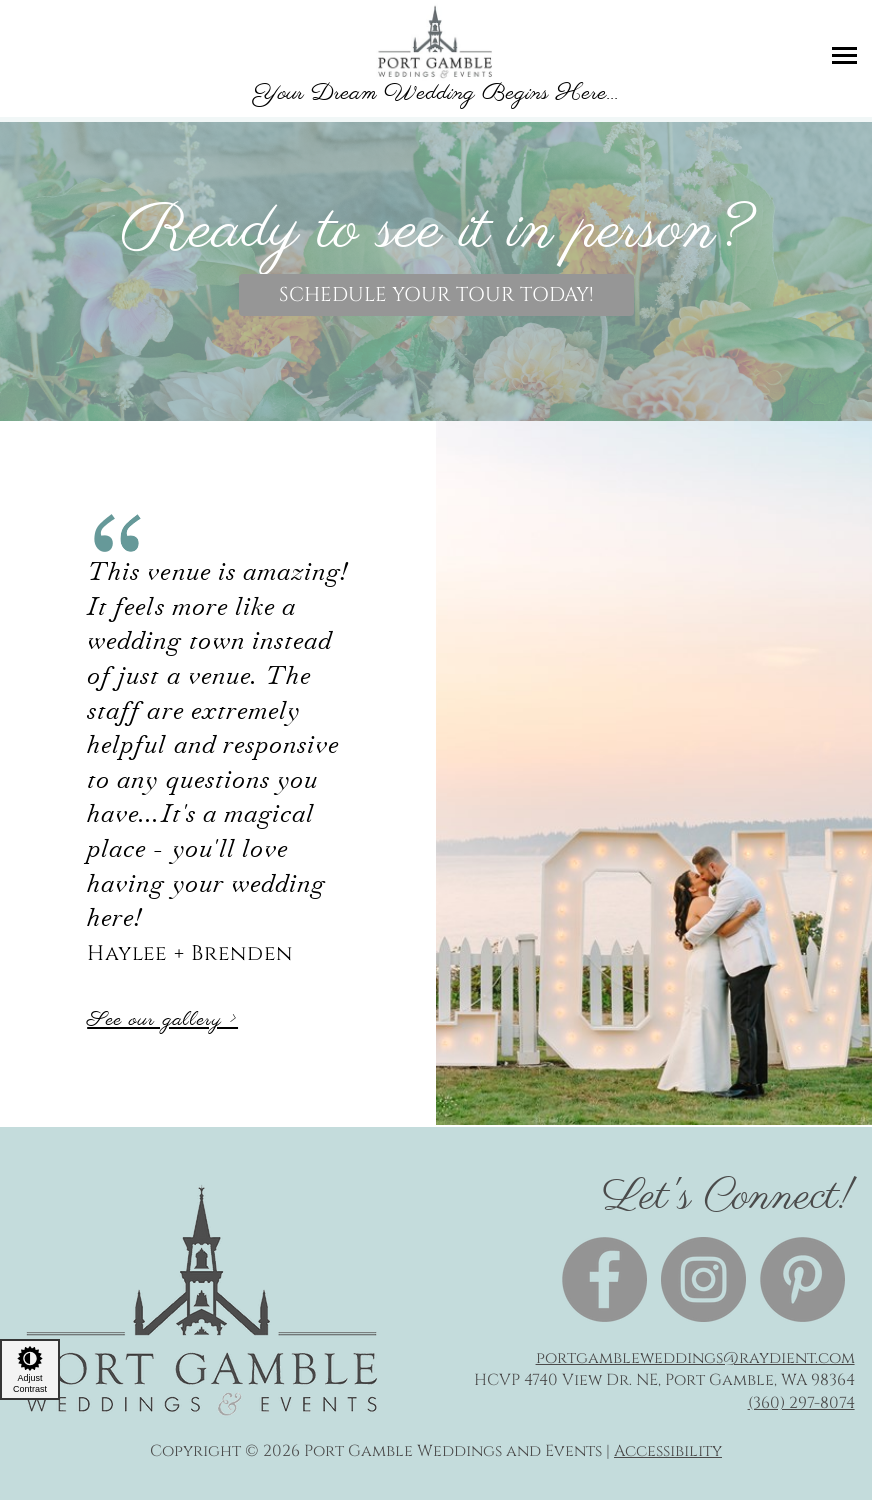 This screenshot has height=1500, width=872. Describe the element at coordinates (695, 1358) in the screenshot. I see `portgambleweddings@raydient.com` at that location.